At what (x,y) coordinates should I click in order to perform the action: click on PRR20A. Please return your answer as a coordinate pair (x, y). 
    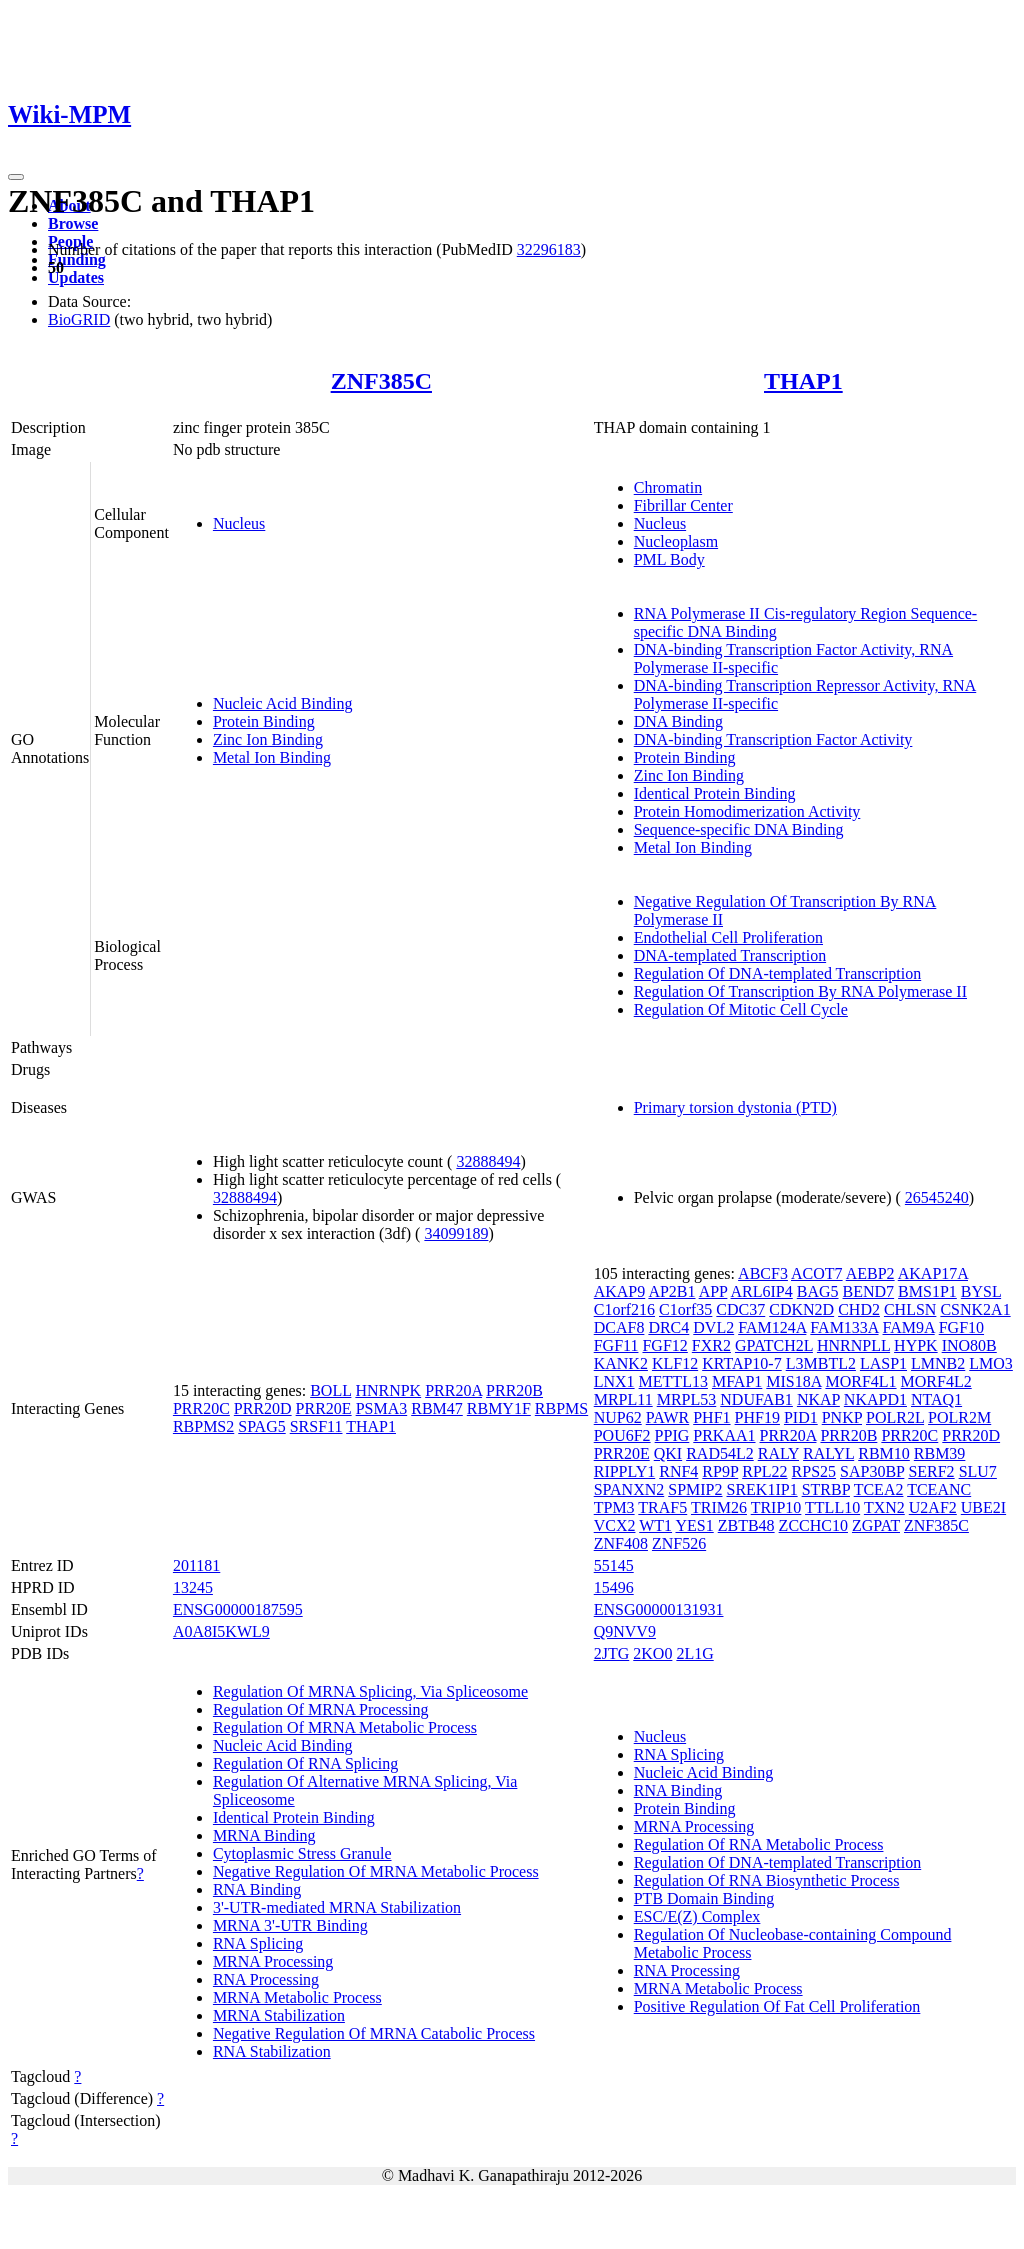
    Looking at the image, I should click on (453, 1390).